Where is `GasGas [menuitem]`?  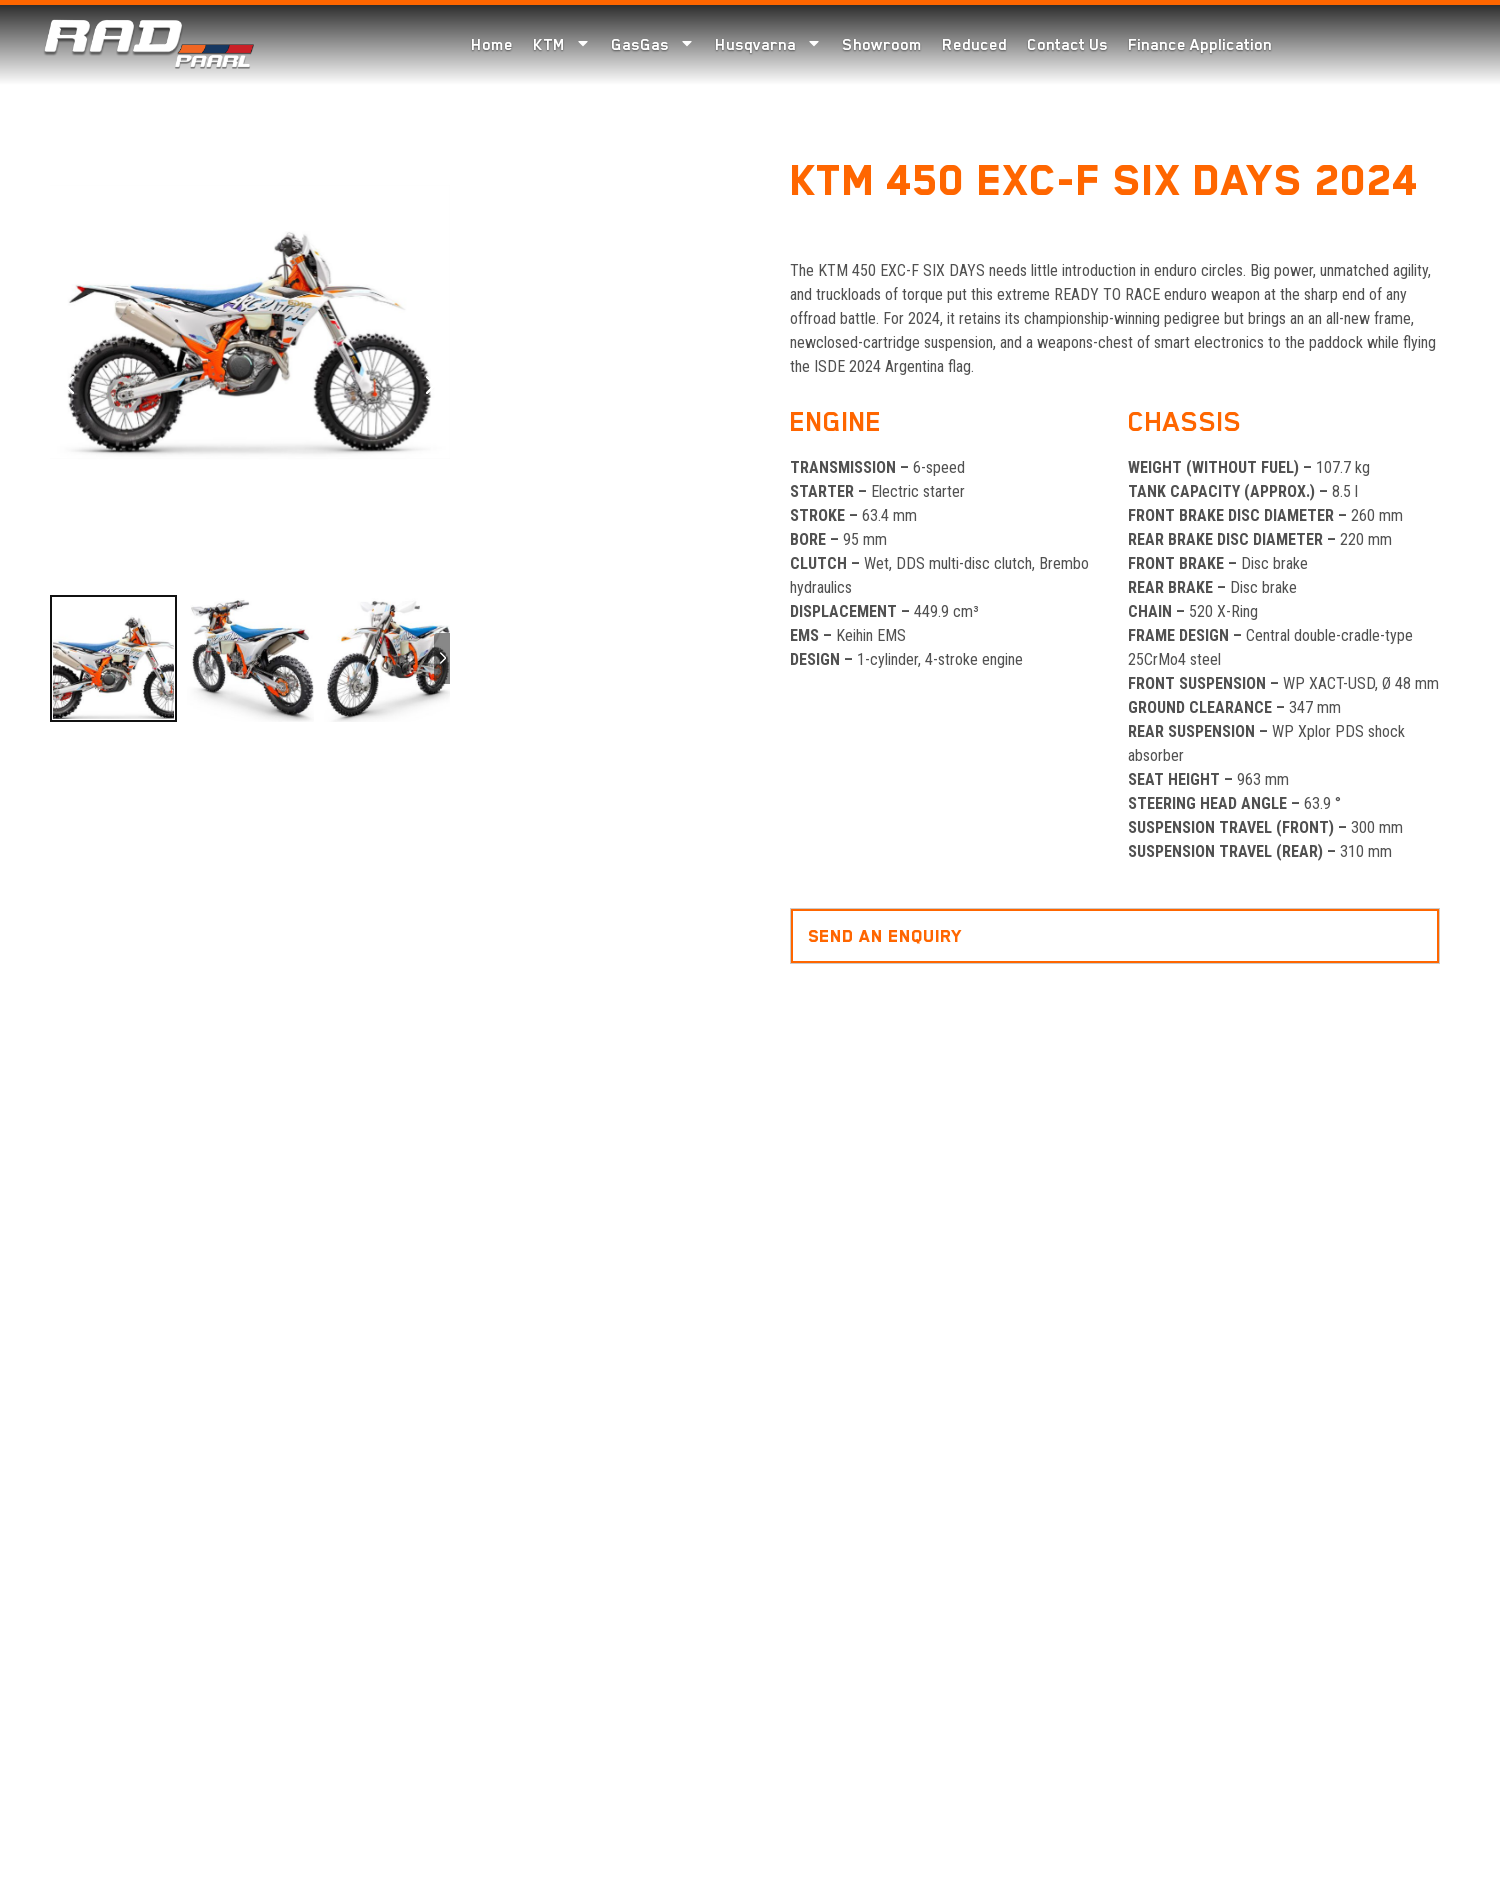 GasGas [menuitem] is located at coordinates (653, 44).